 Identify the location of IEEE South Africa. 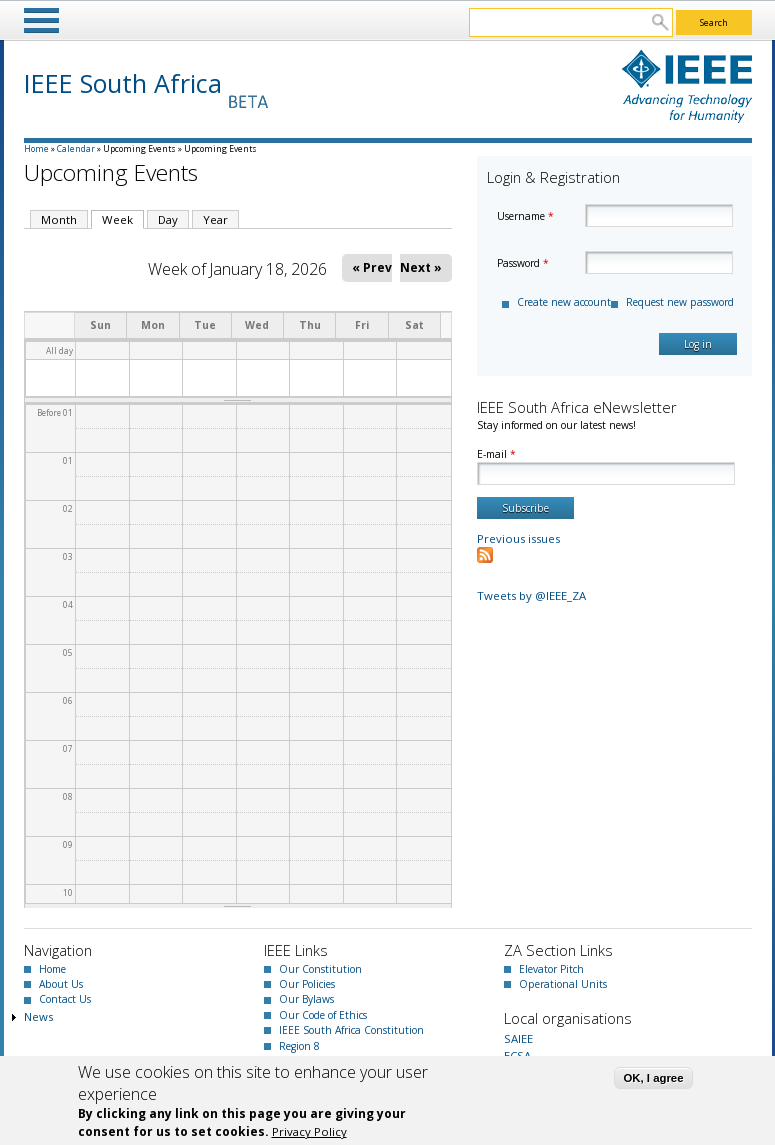
(123, 83).